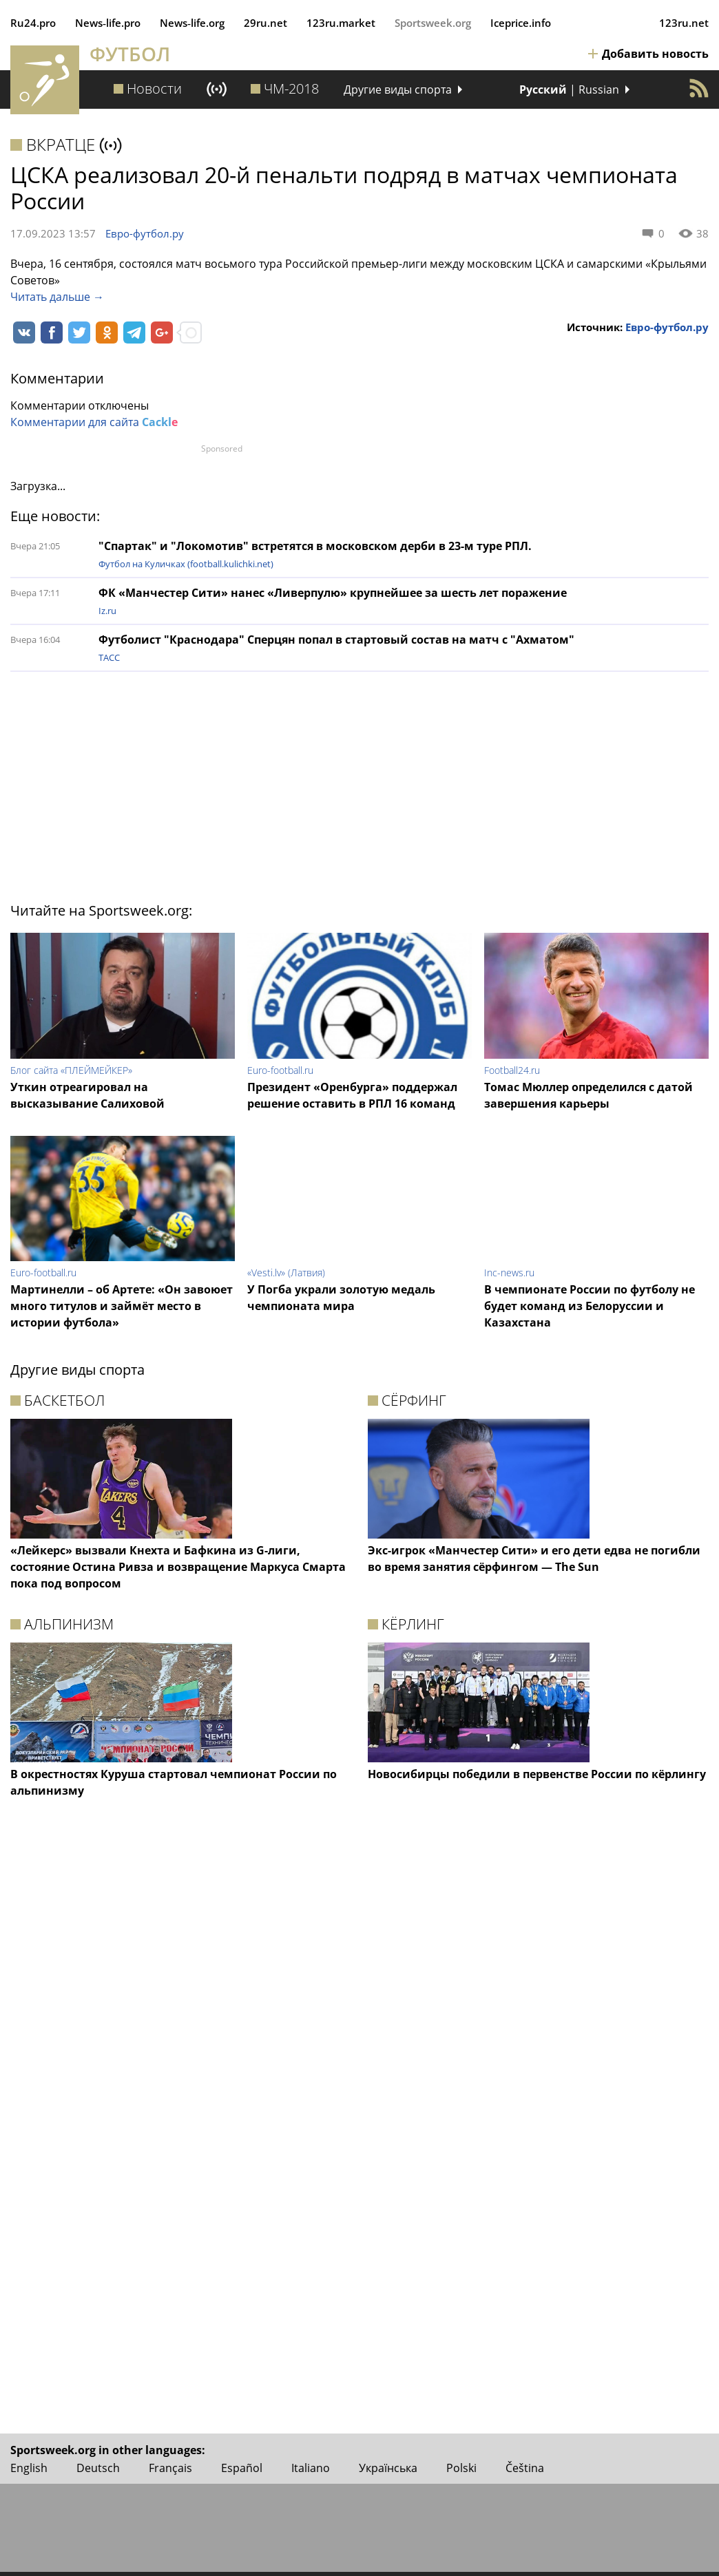 Image resolution: width=719 pixels, height=2576 pixels. What do you see at coordinates (332, 592) in the screenshot?
I see `ФК «Манчестер Сити» нанес «Ливерпулю» крупнейшее за шесть лет поражение` at bounding box center [332, 592].